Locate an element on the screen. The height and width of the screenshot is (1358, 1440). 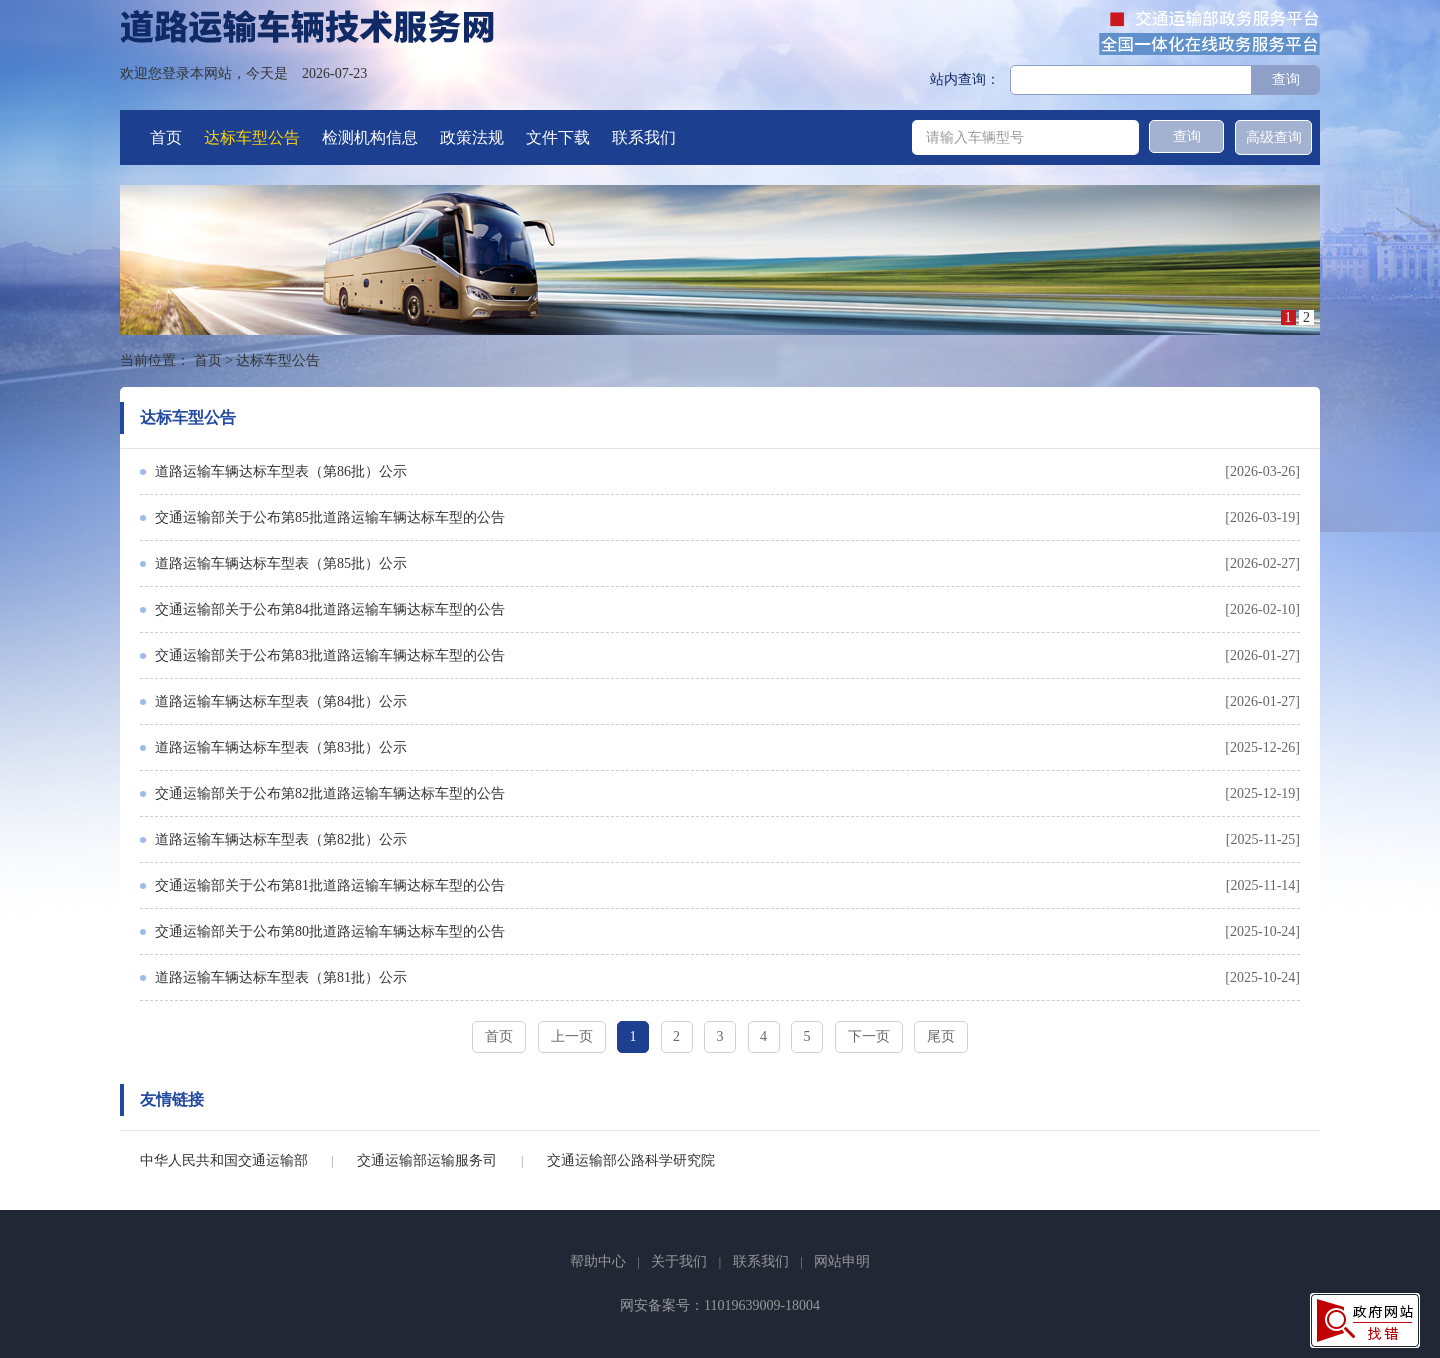
道路运输车辆达标车型表（第86批）公示 is located at coordinates (281, 471).